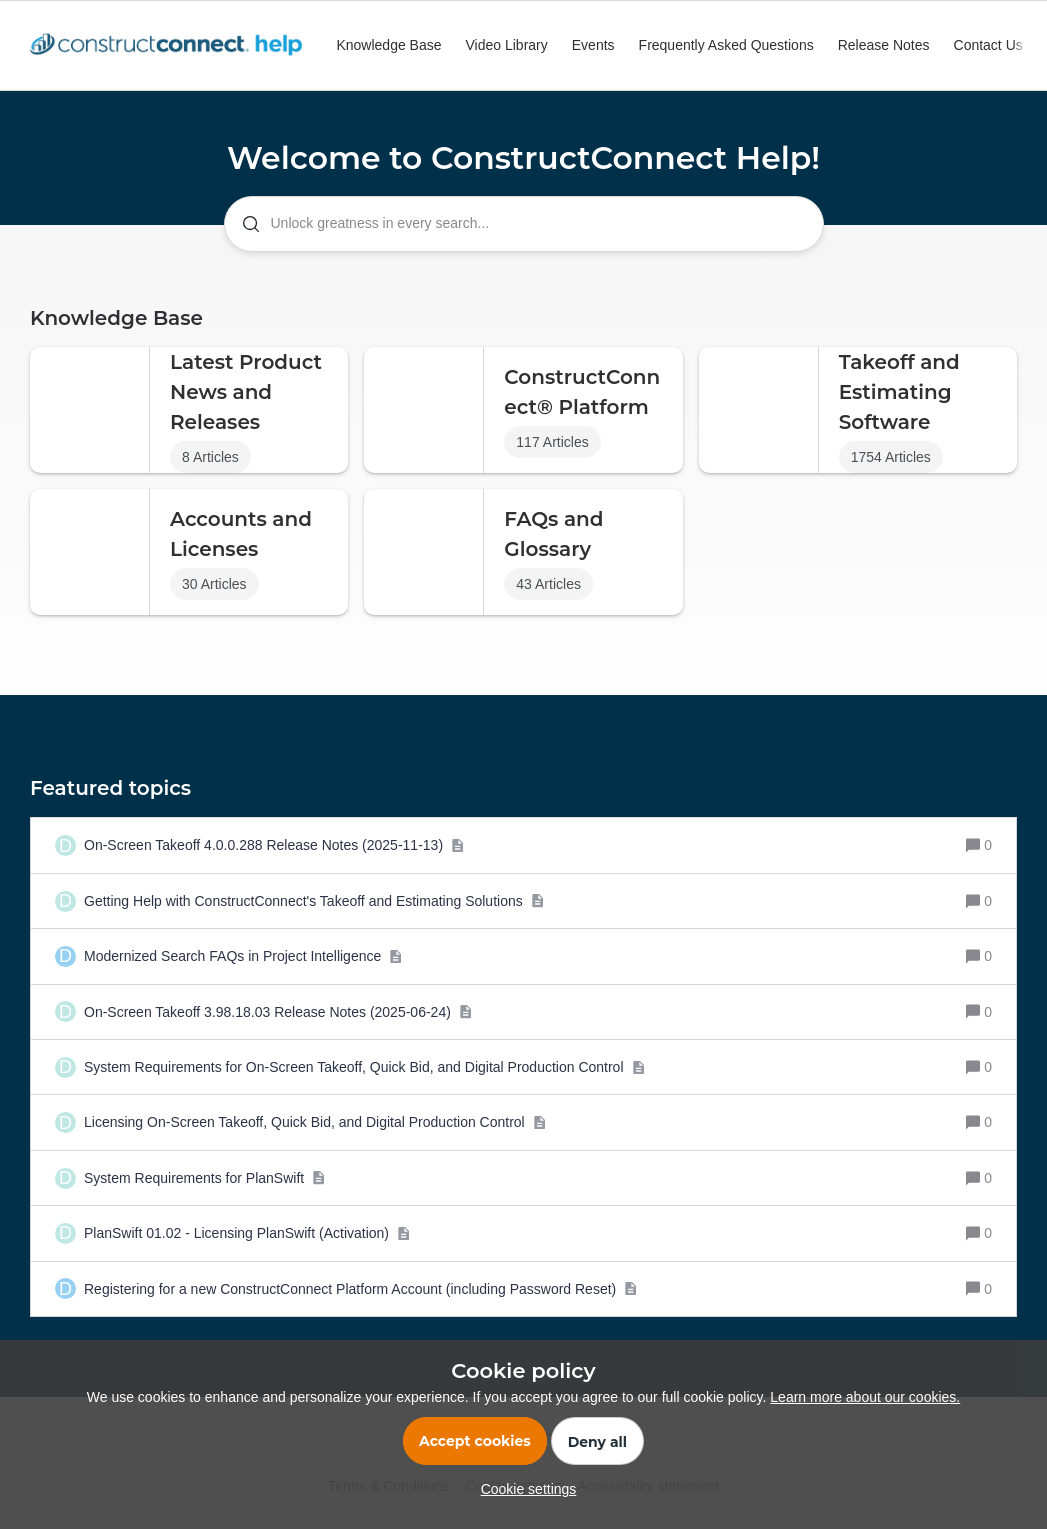 The width and height of the screenshot is (1047, 1529). I want to click on Knowledge Base, so click(388, 45).